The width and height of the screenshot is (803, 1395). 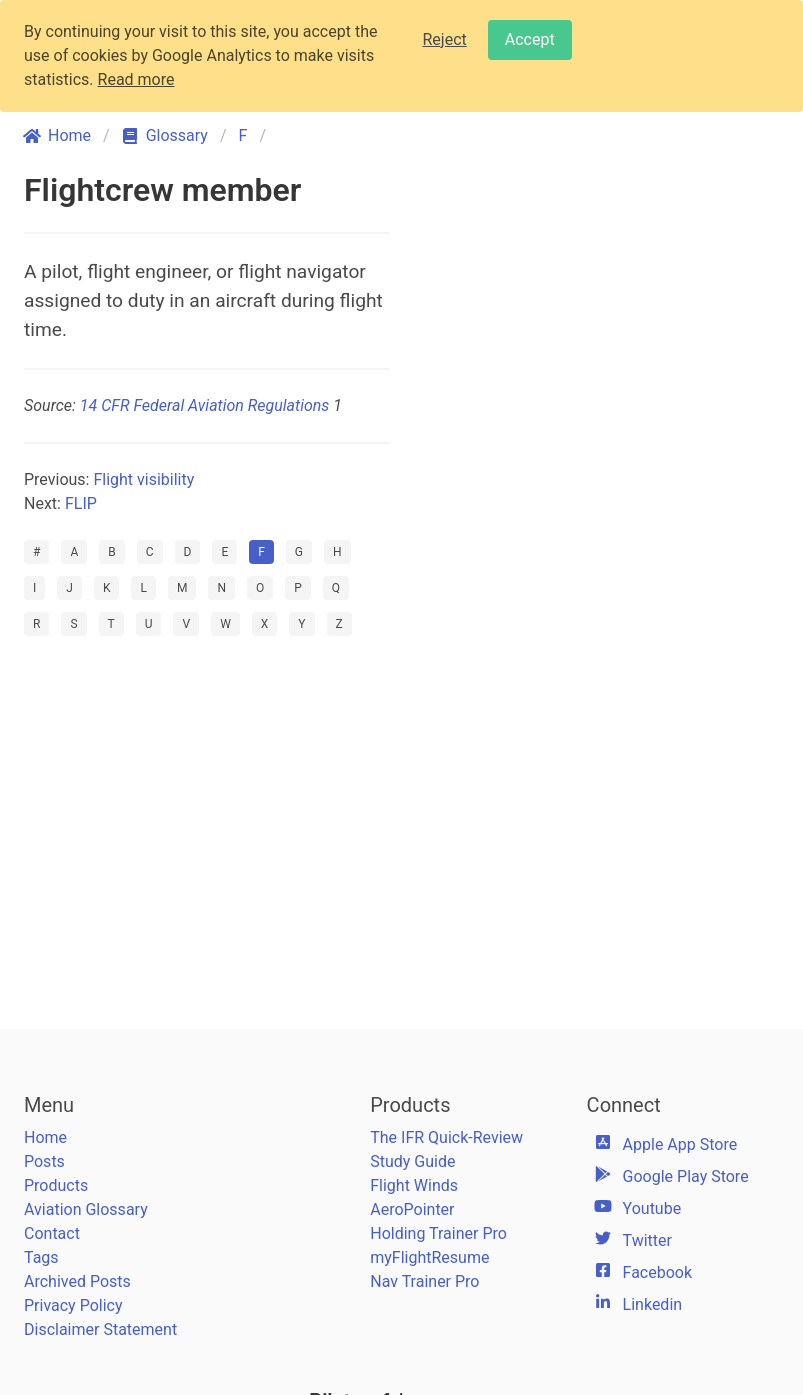 What do you see at coordinates (424, 1281) in the screenshot?
I see `Nav Trainer Pro` at bounding box center [424, 1281].